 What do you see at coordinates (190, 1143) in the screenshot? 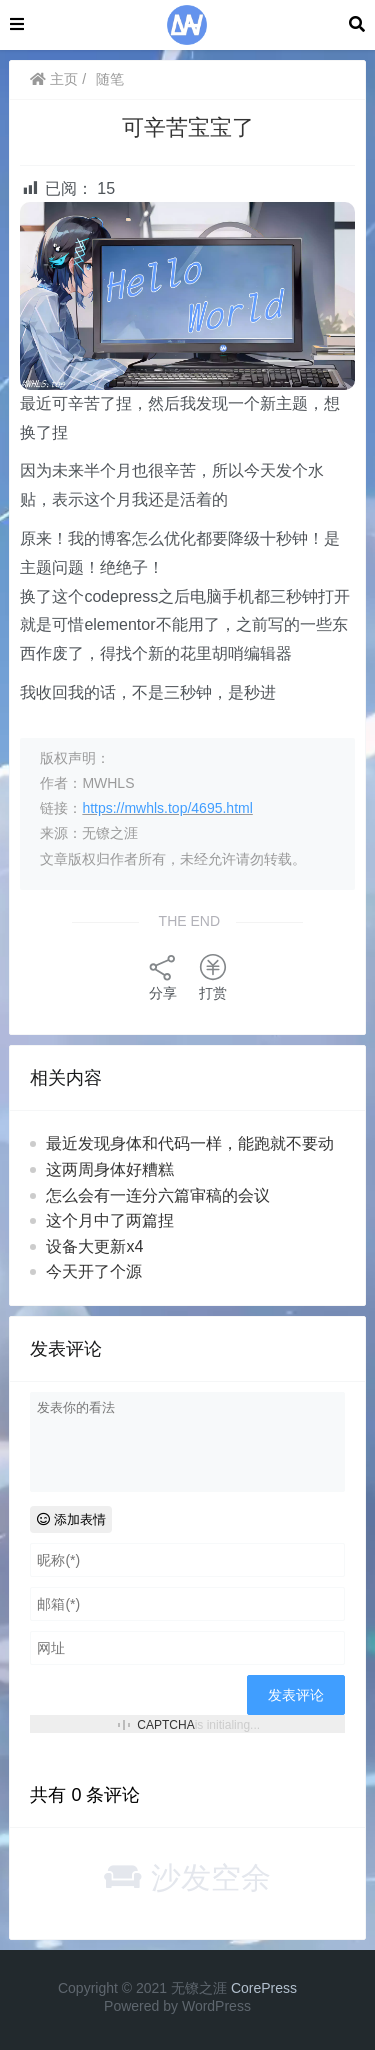
I see `最近发现身体和代码一样，能跑就不要动` at bounding box center [190, 1143].